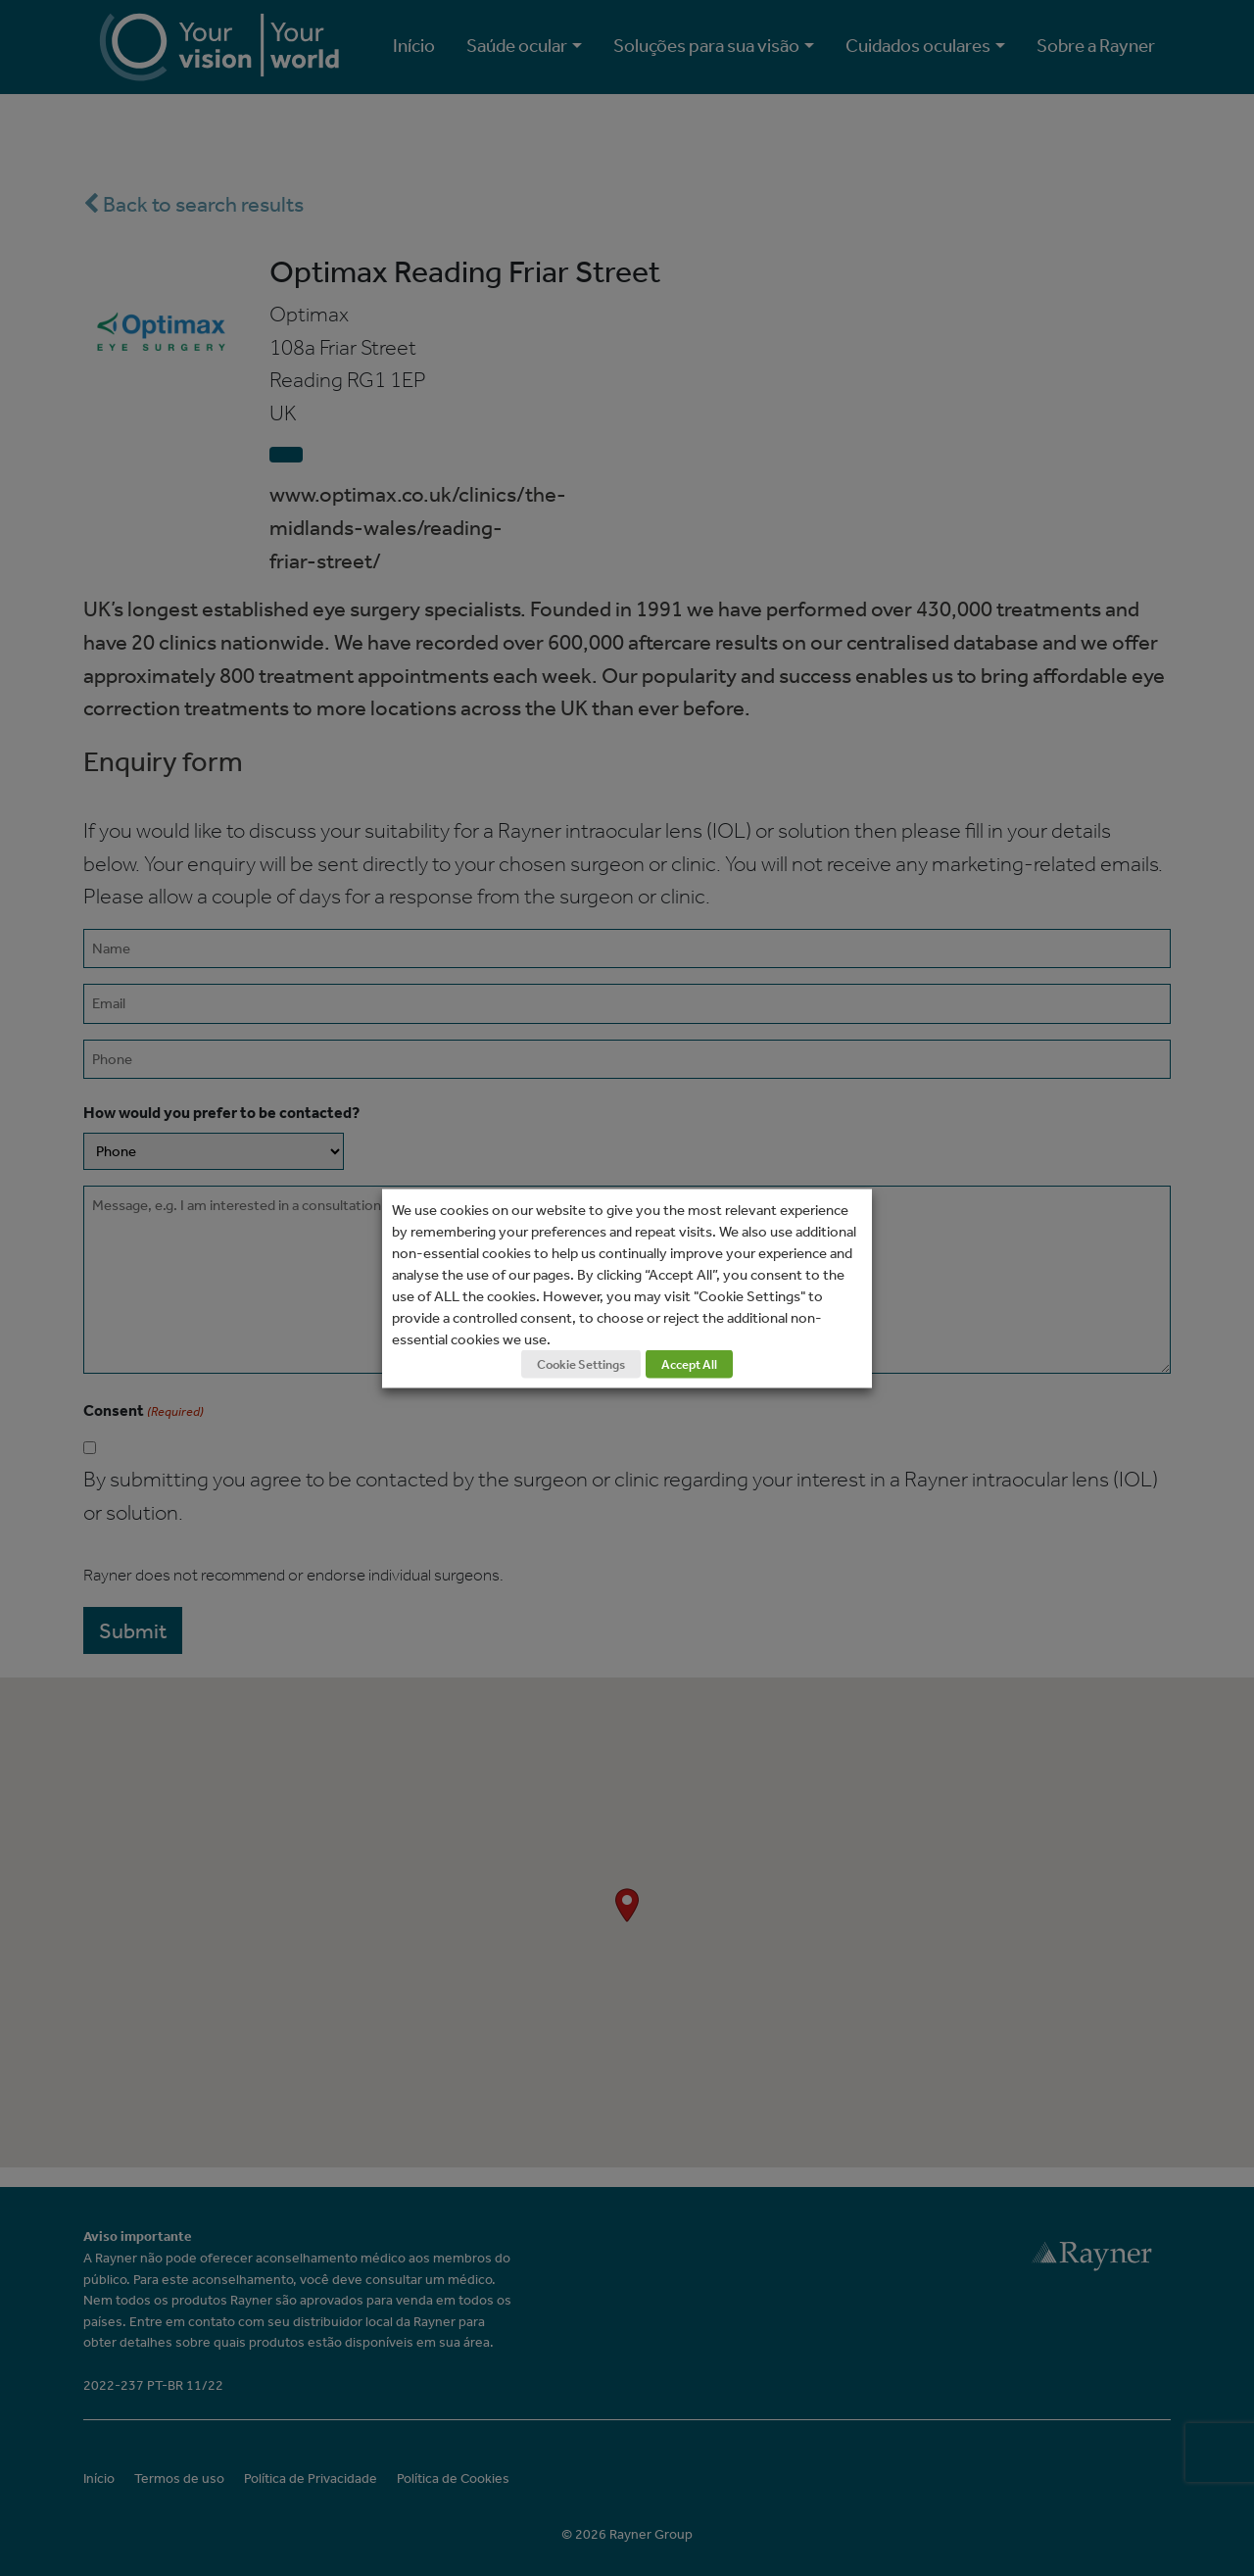 The height and width of the screenshot is (2576, 1254). Describe the element at coordinates (689, 1363) in the screenshot. I see `Accept All [button]` at that location.